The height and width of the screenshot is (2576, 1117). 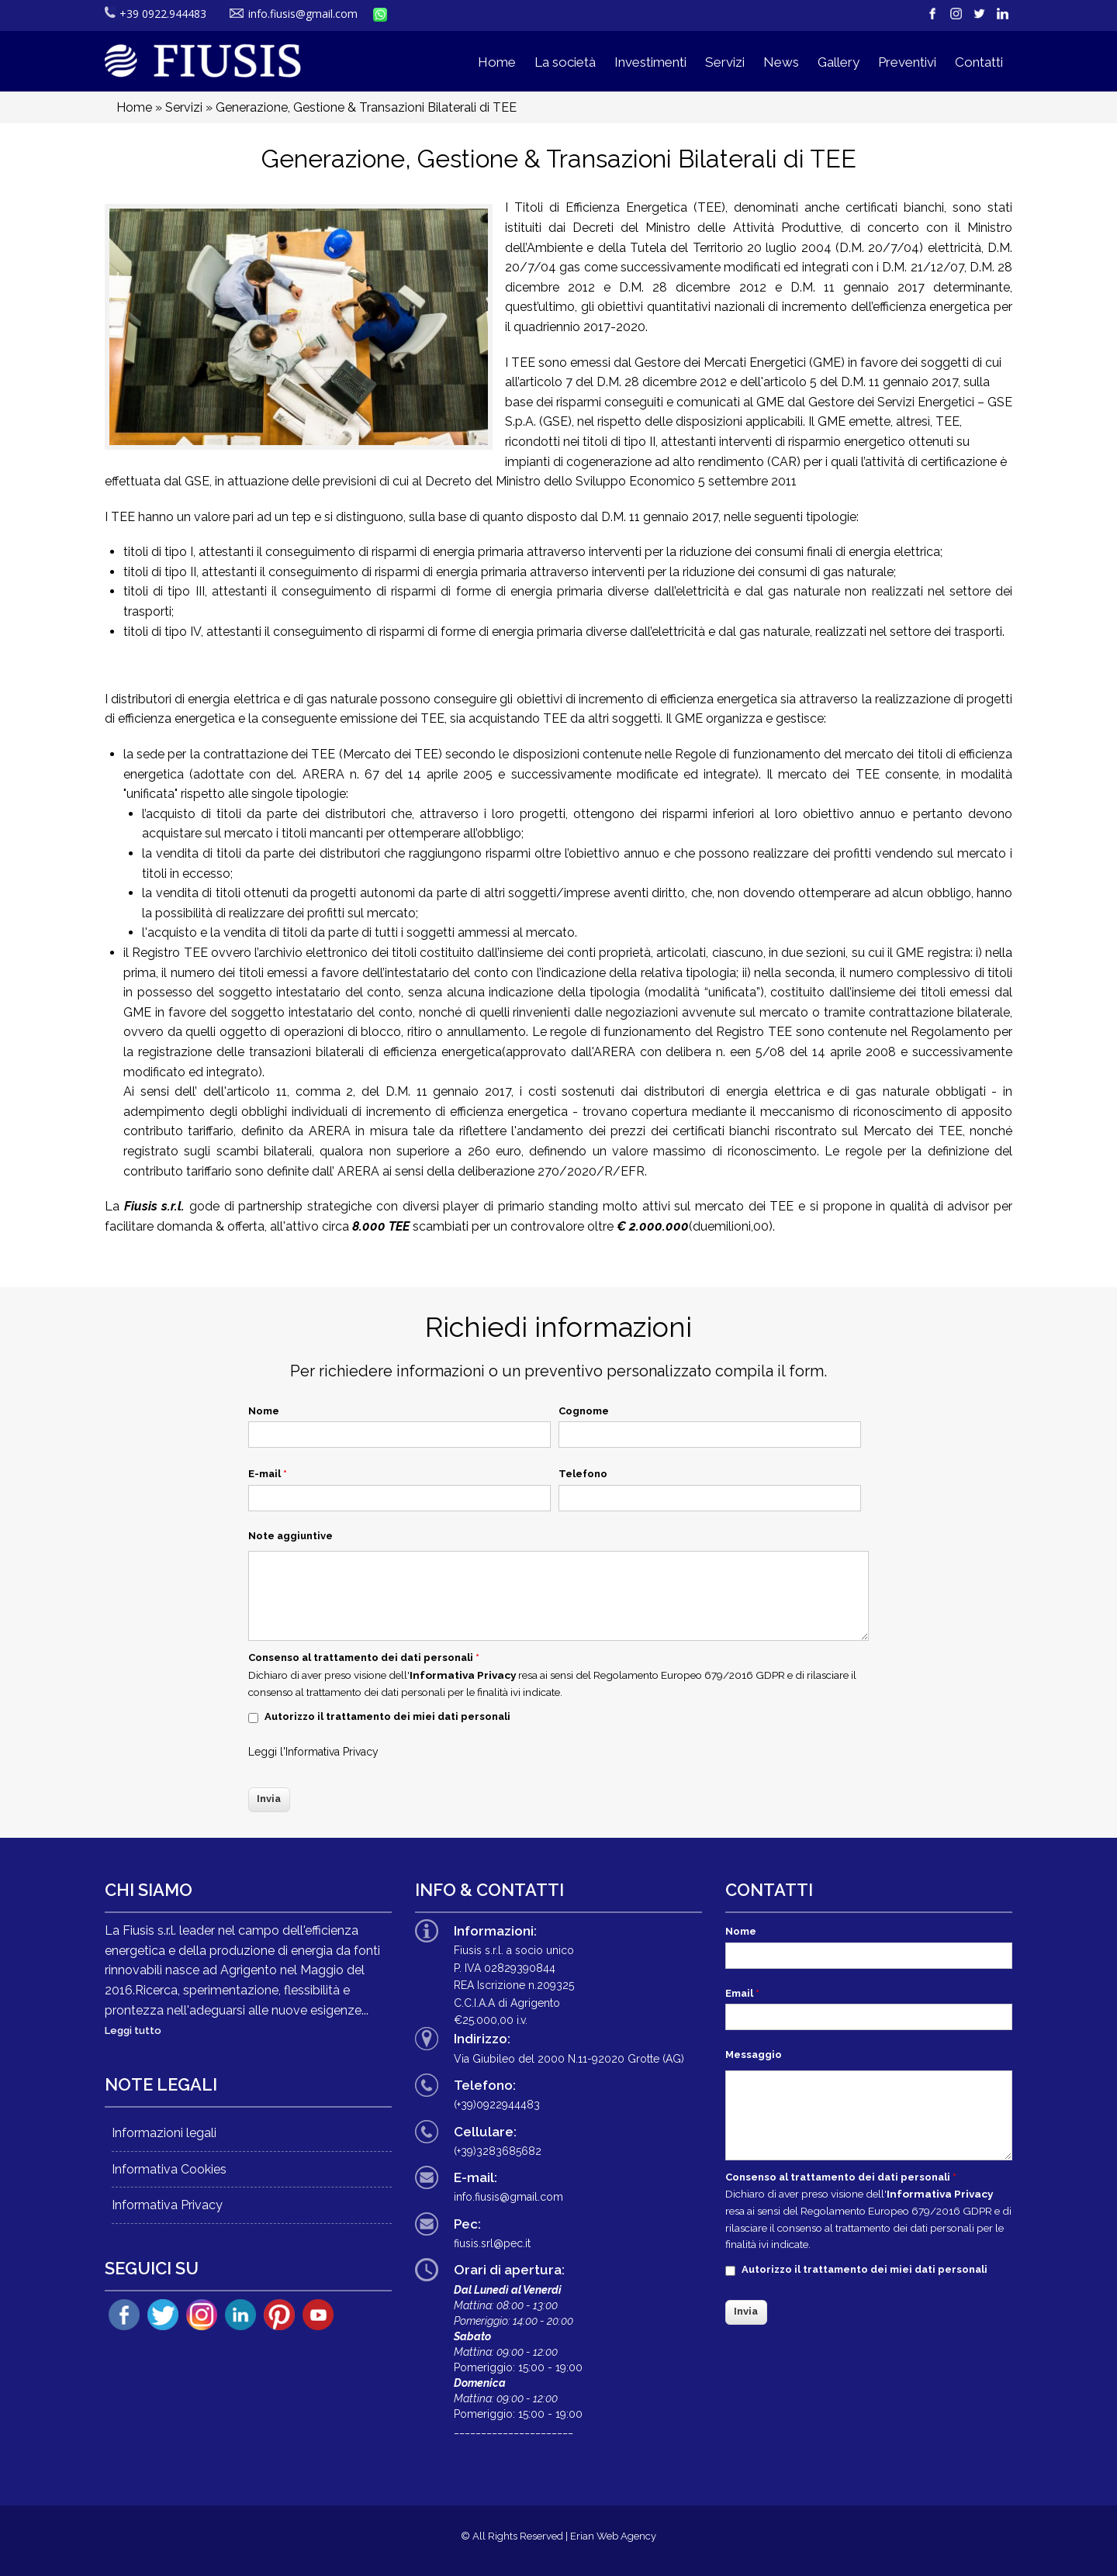 What do you see at coordinates (565, 62) in the screenshot?
I see `La società` at bounding box center [565, 62].